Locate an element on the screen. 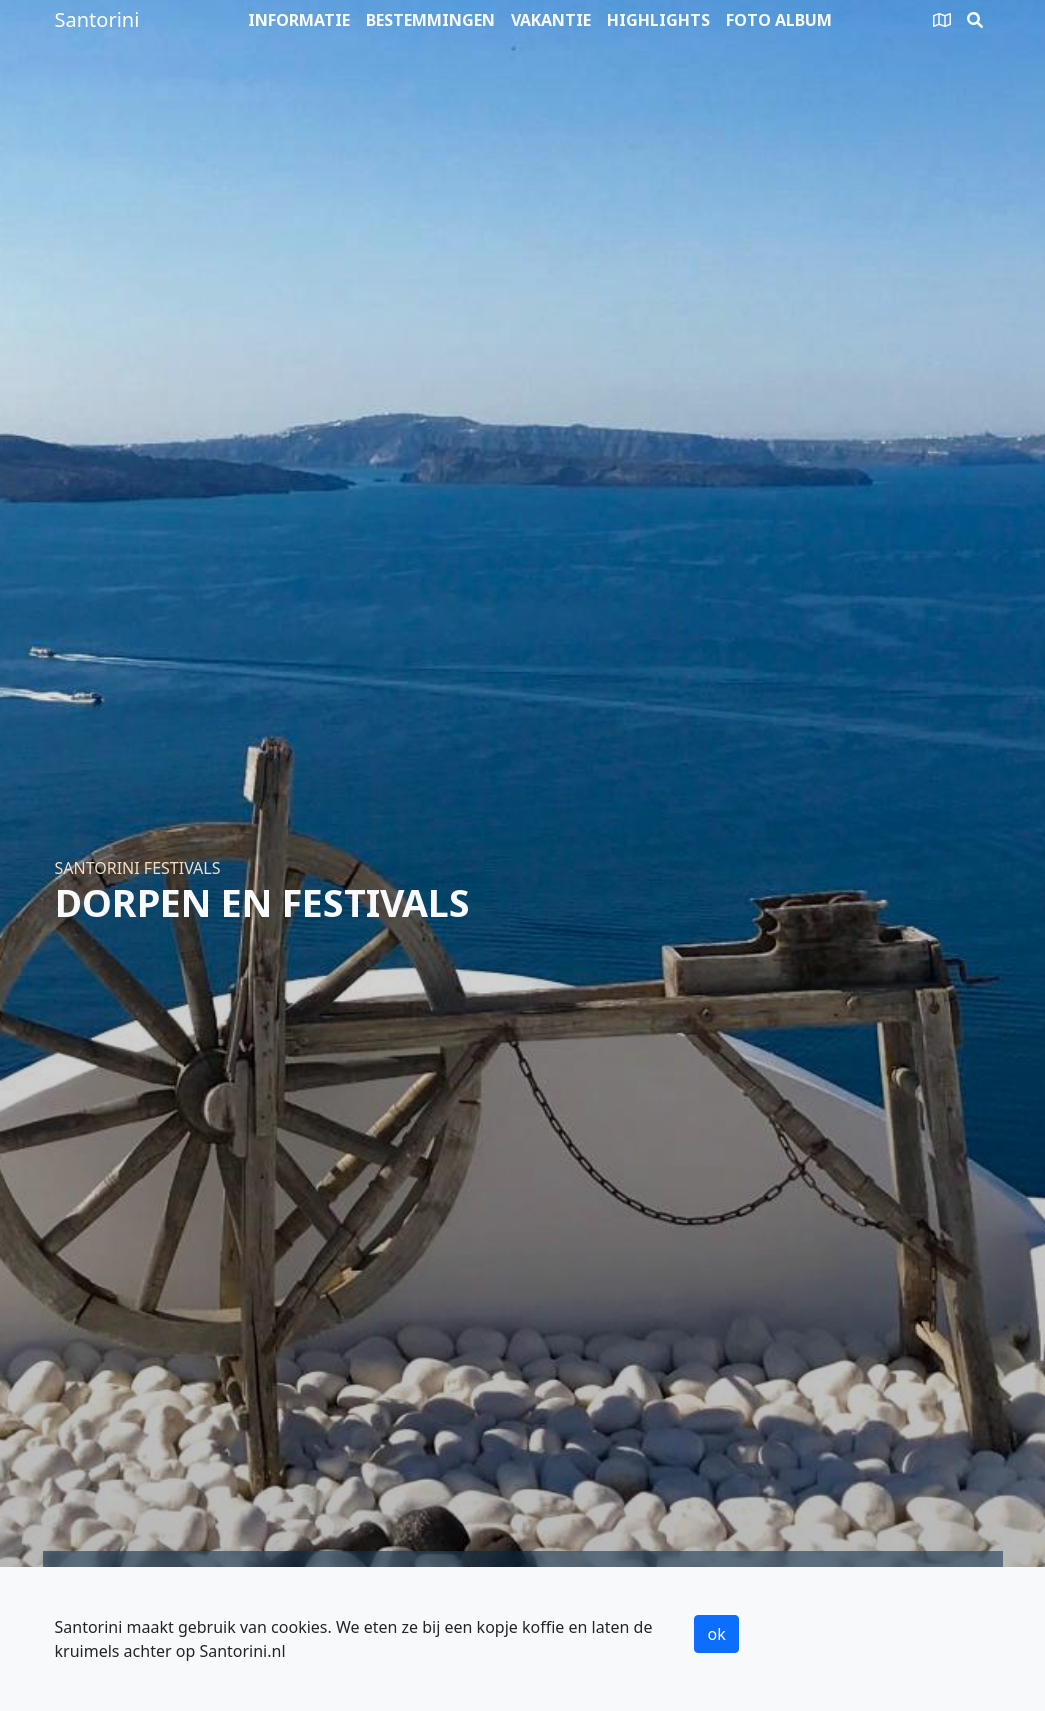 Image resolution: width=1045 pixels, height=1711 pixels. Foto album is located at coordinates (779, 20).